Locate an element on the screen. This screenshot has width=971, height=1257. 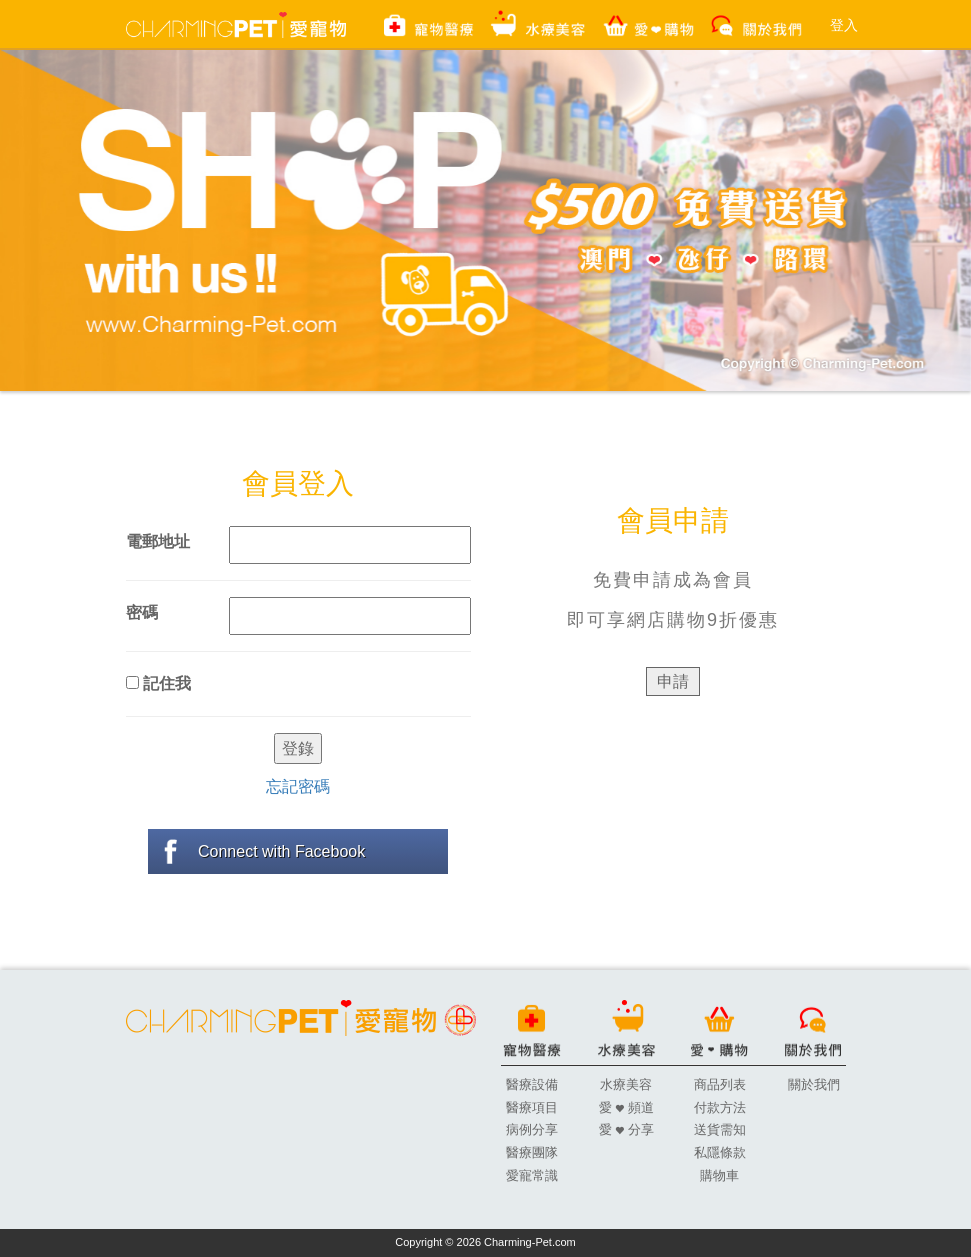
病例分享 is located at coordinates (532, 1129).